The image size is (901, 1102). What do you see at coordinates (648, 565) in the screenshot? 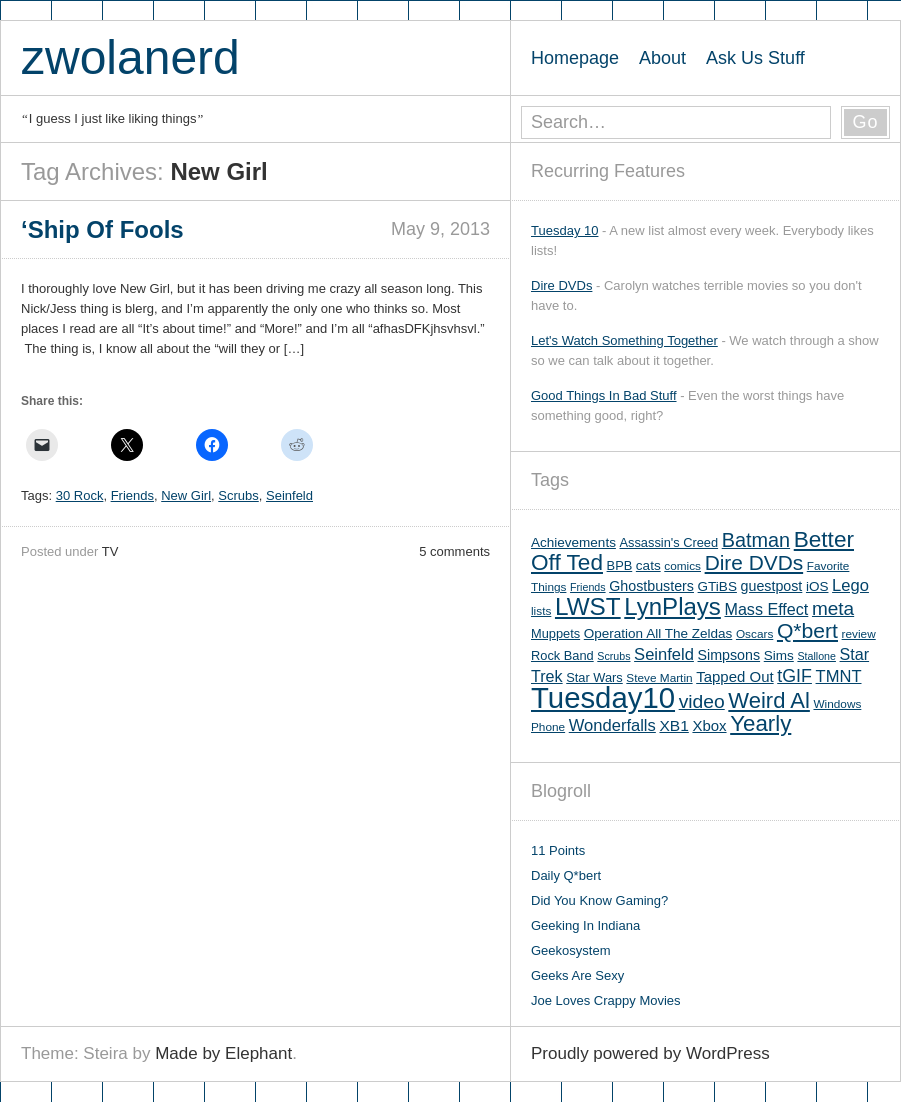
I see `cats [cats (7 items)]` at bounding box center [648, 565].